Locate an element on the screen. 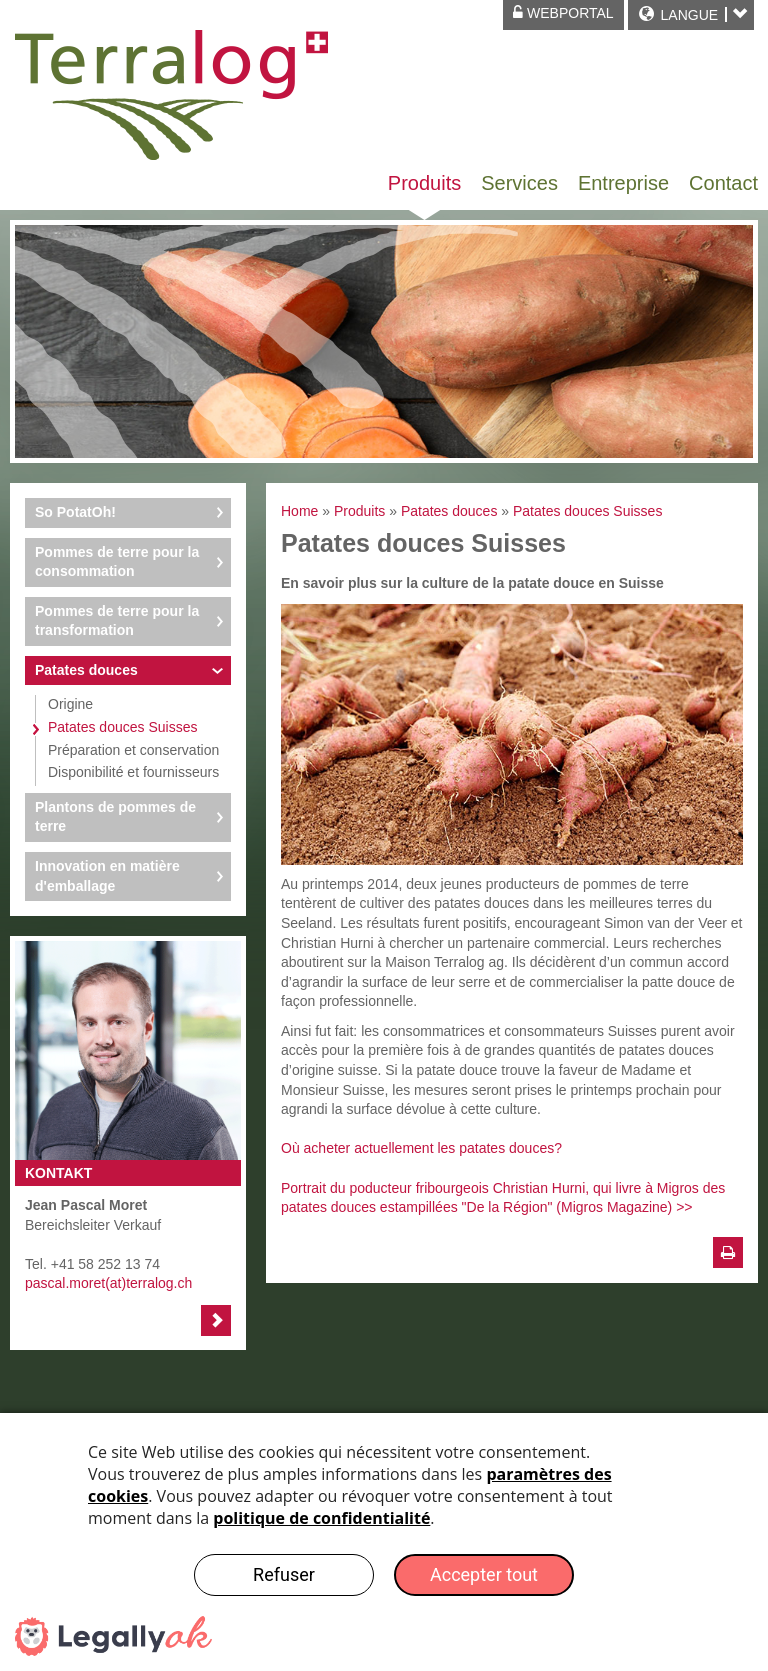 The height and width of the screenshot is (1671, 768). Webportal is located at coordinates (563, 13).